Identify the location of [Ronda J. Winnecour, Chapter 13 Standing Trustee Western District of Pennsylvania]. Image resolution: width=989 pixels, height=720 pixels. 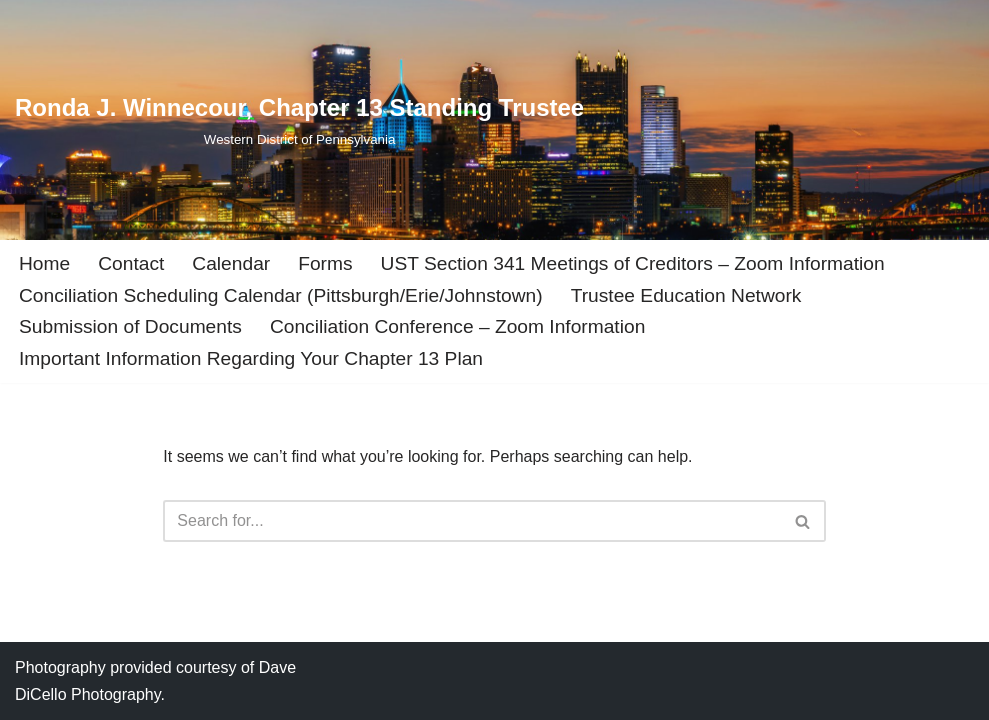
(299, 119).